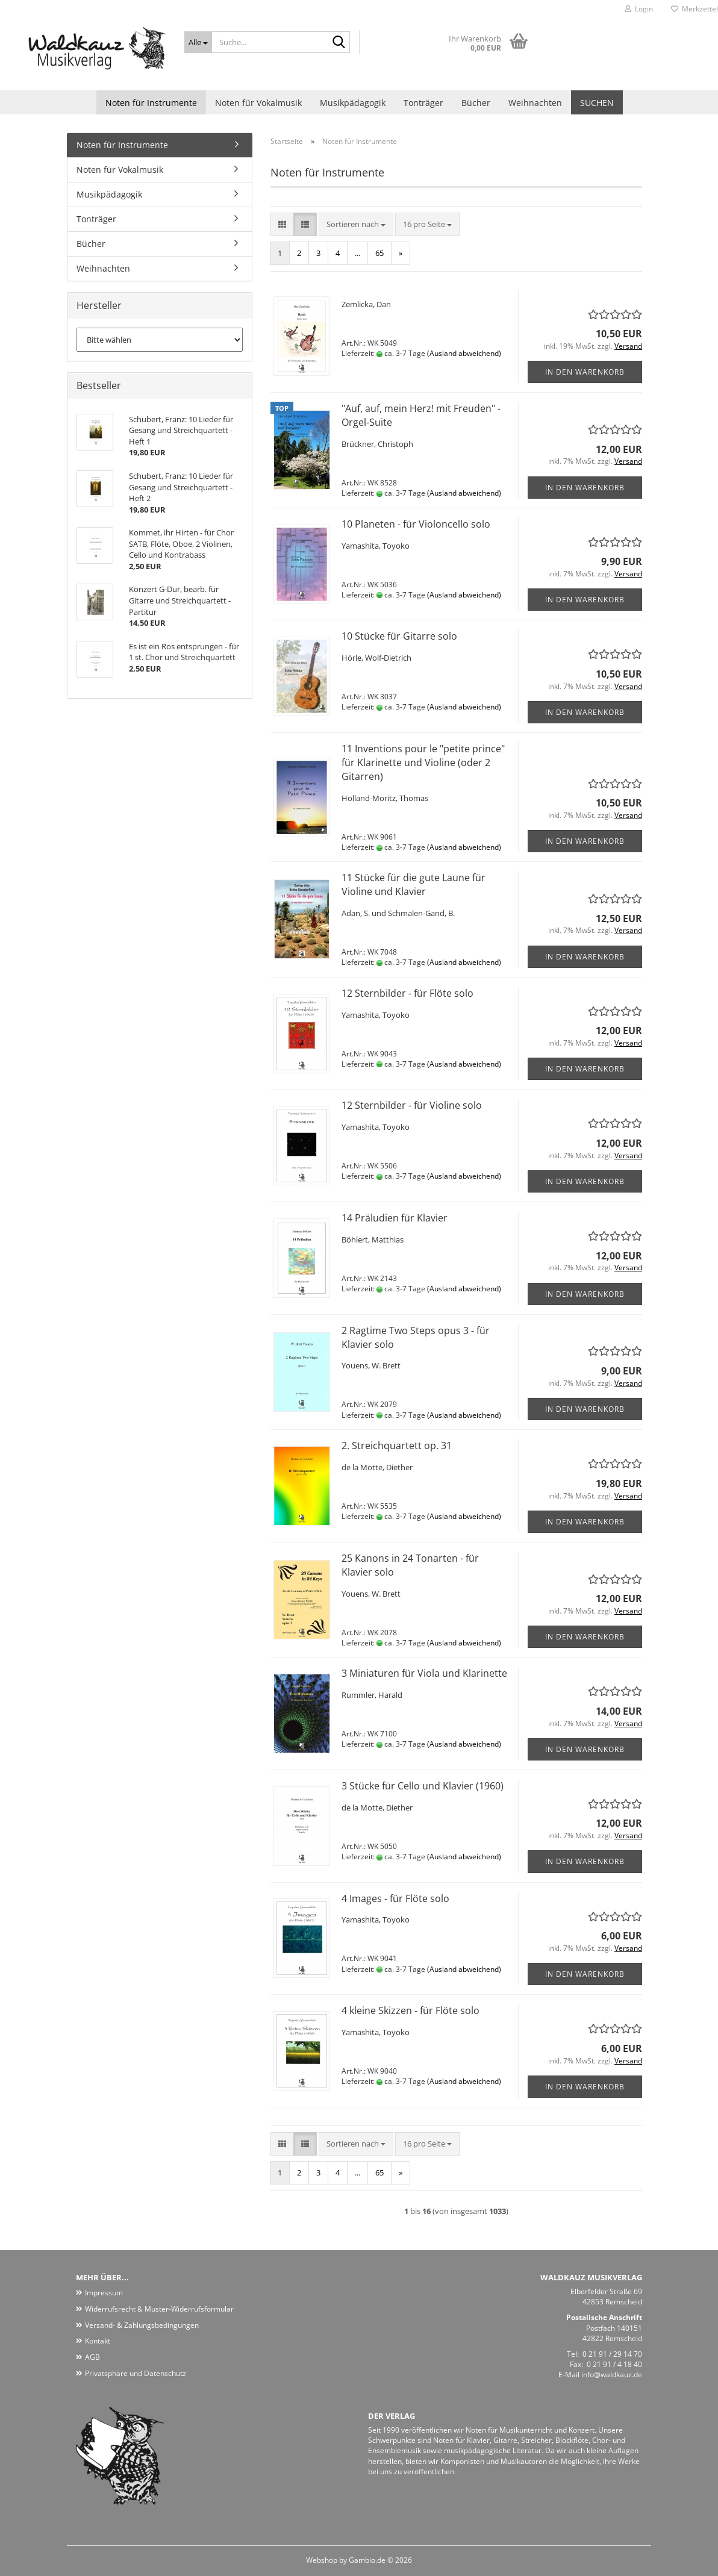 Image resolution: width=718 pixels, height=2576 pixels. Describe the element at coordinates (475, 102) in the screenshot. I see `Bücher` at that location.